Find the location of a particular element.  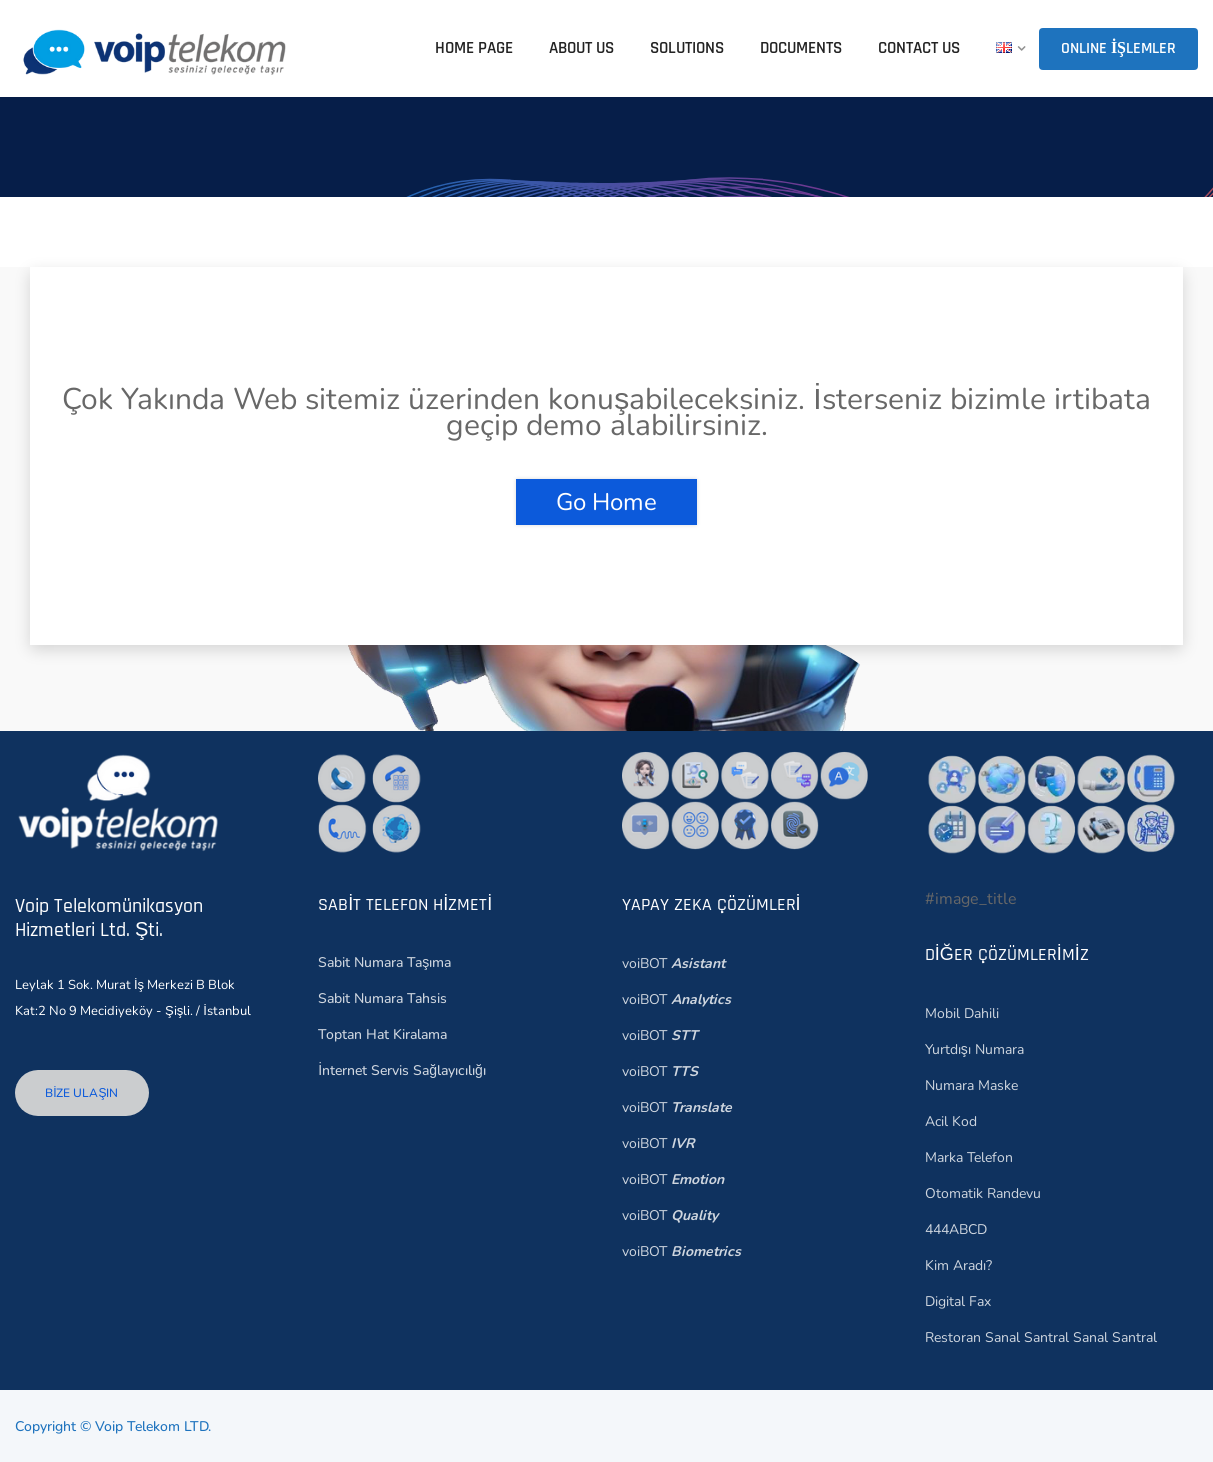

Mobil Dahili is located at coordinates (962, 1013).